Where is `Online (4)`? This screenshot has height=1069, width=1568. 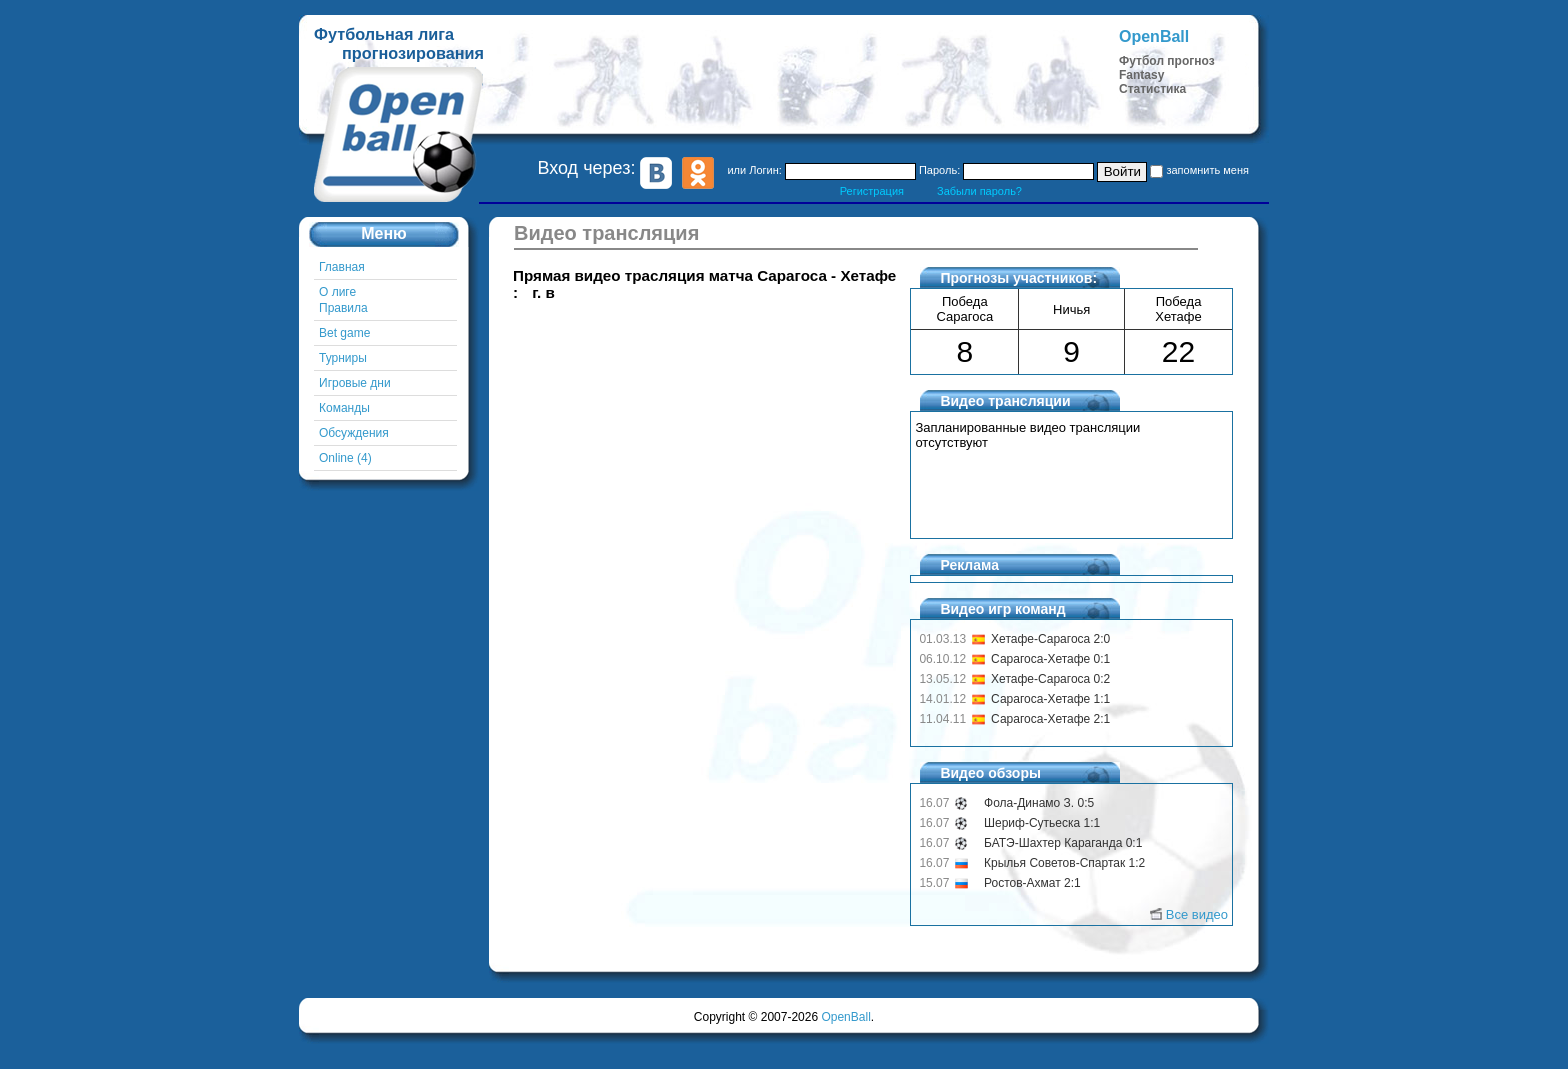 Online (4) is located at coordinates (345, 458).